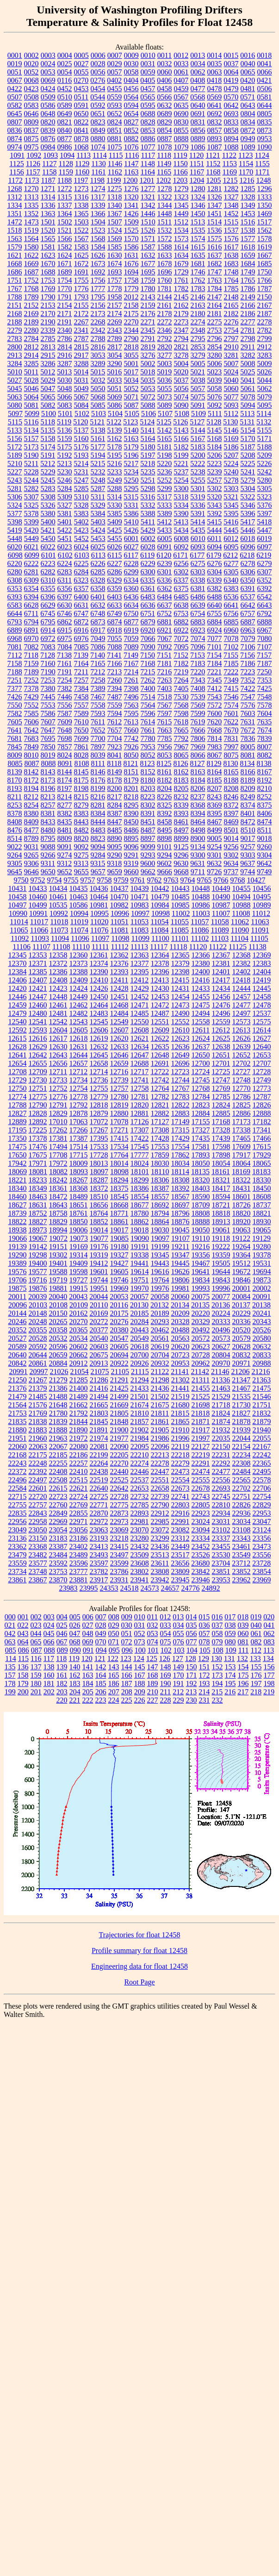 The height and width of the screenshot is (2576, 279). What do you see at coordinates (178, 1667) in the screenshot?
I see `149` at bounding box center [178, 1667].